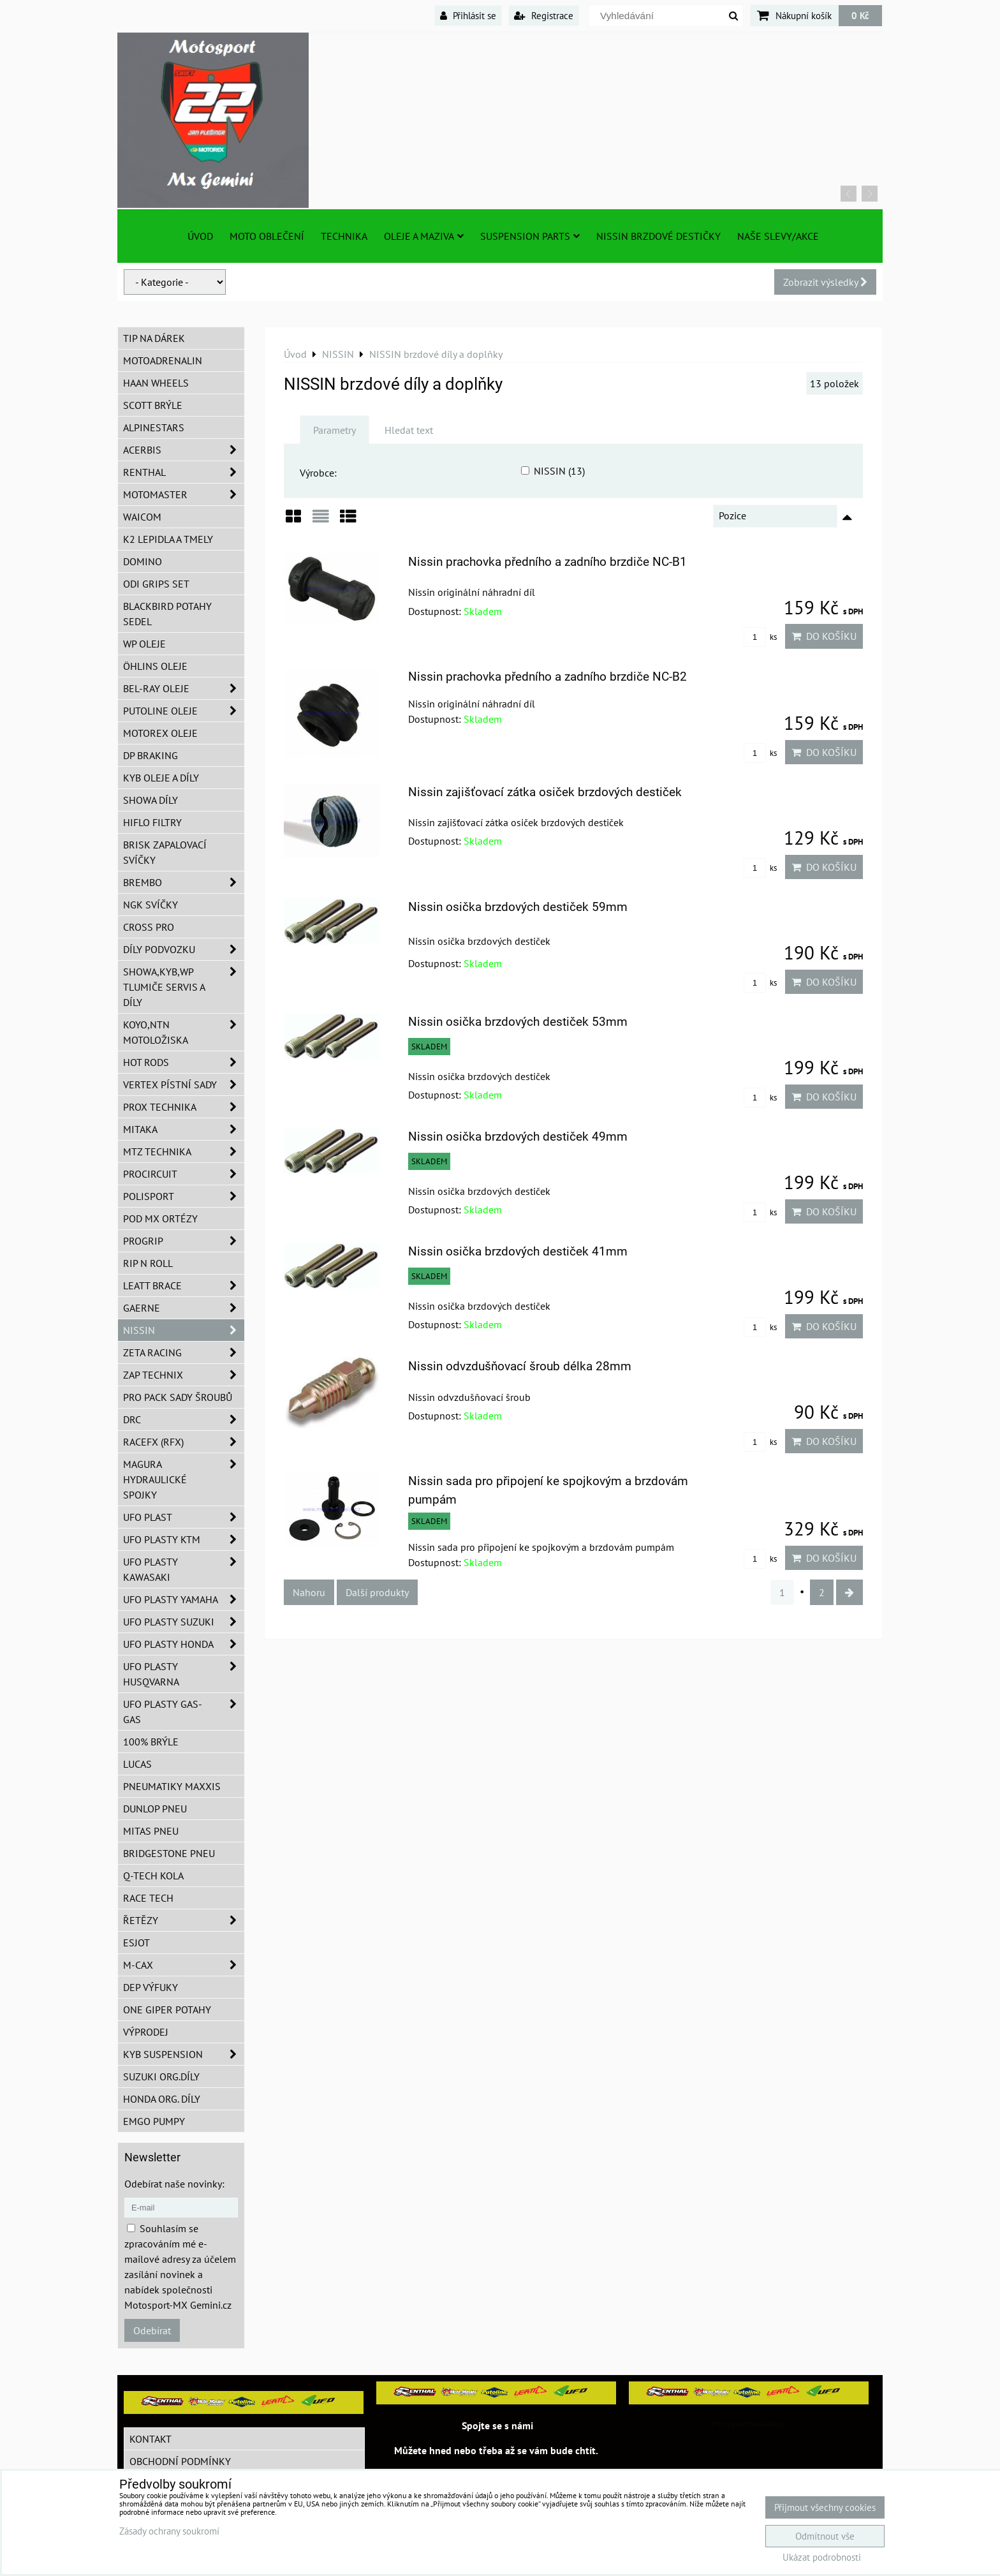 This screenshot has width=1000, height=2576. Describe the element at coordinates (778, 236) in the screenshot. I see `Naše slevy/Akce` at that location.